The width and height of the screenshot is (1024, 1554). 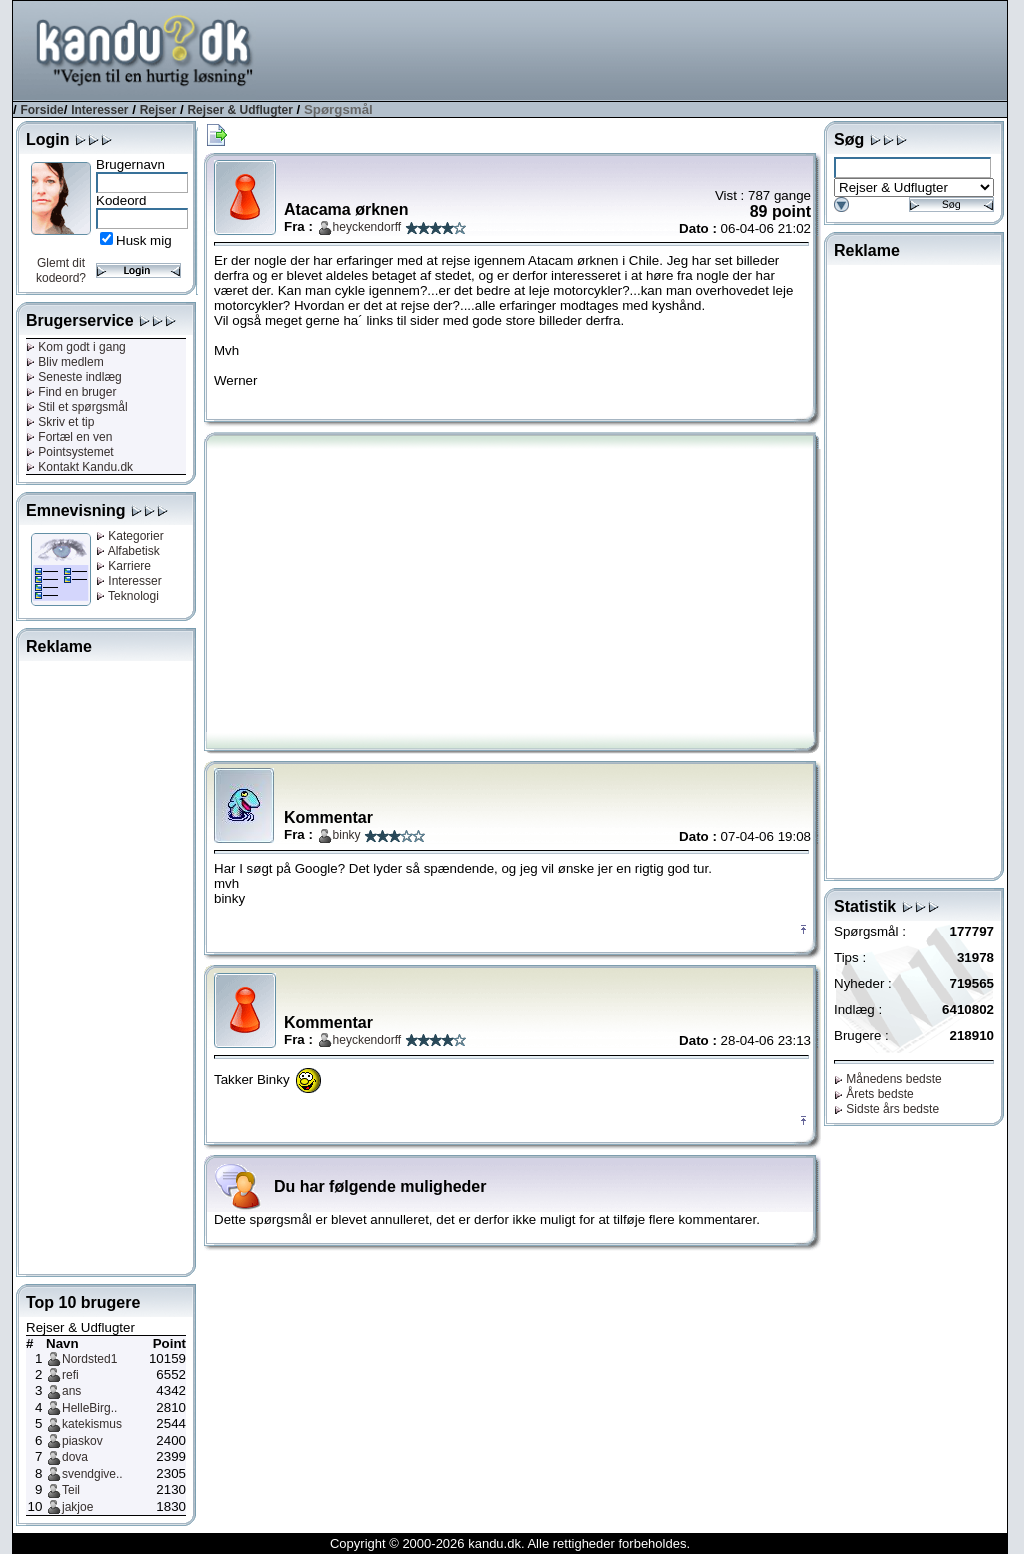 What do you see at coordinates (347, 835) in the screenshot?
I see `binky` at bounding box center [347, 835].